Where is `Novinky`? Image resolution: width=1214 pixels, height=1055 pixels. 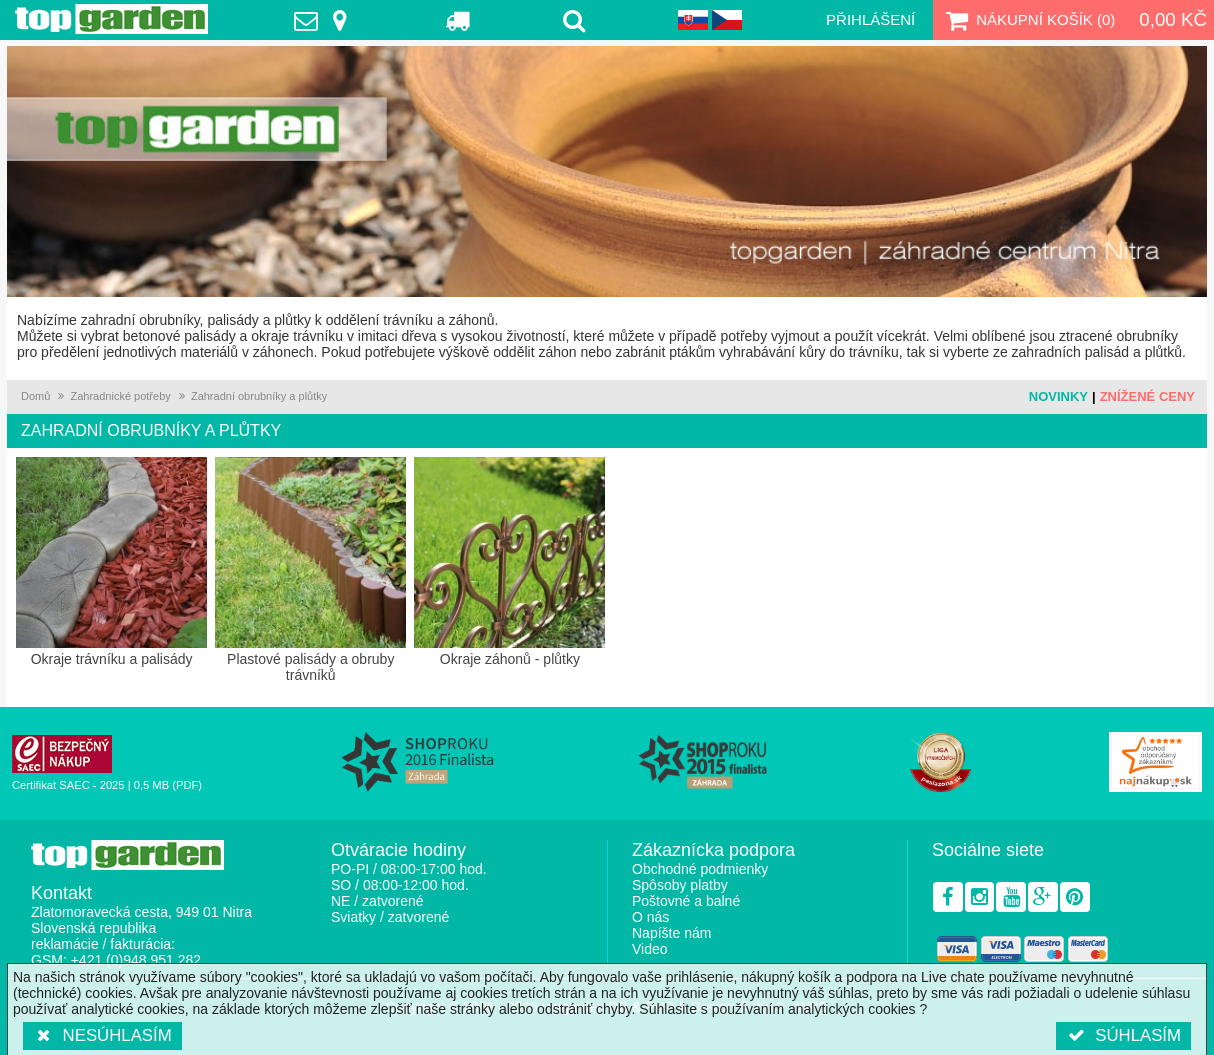 Novinky is located at coordinates (1058, 396).